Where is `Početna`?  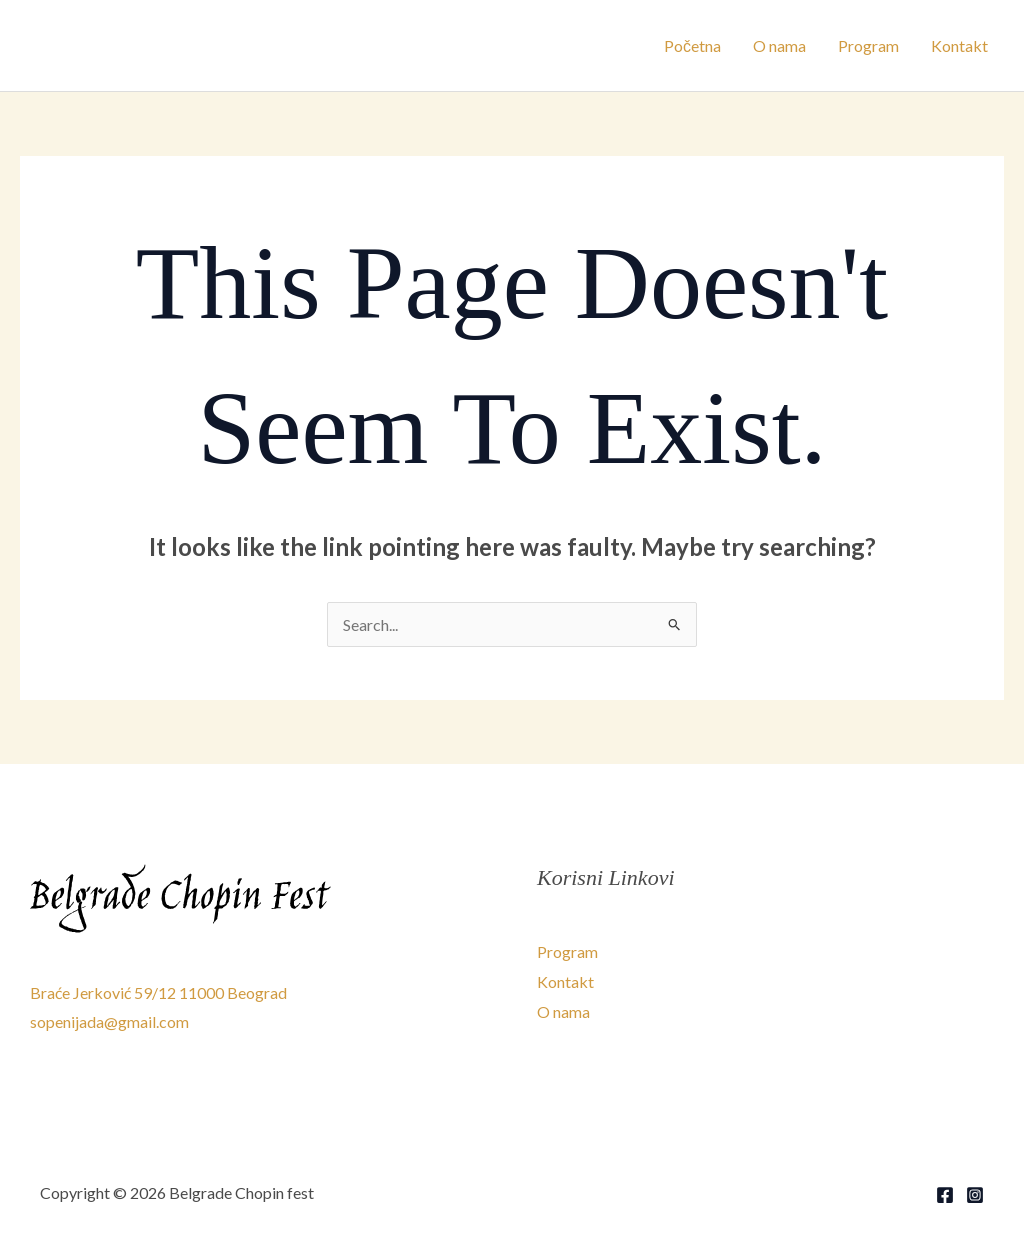 Početna is located at coordinates (692, 45).